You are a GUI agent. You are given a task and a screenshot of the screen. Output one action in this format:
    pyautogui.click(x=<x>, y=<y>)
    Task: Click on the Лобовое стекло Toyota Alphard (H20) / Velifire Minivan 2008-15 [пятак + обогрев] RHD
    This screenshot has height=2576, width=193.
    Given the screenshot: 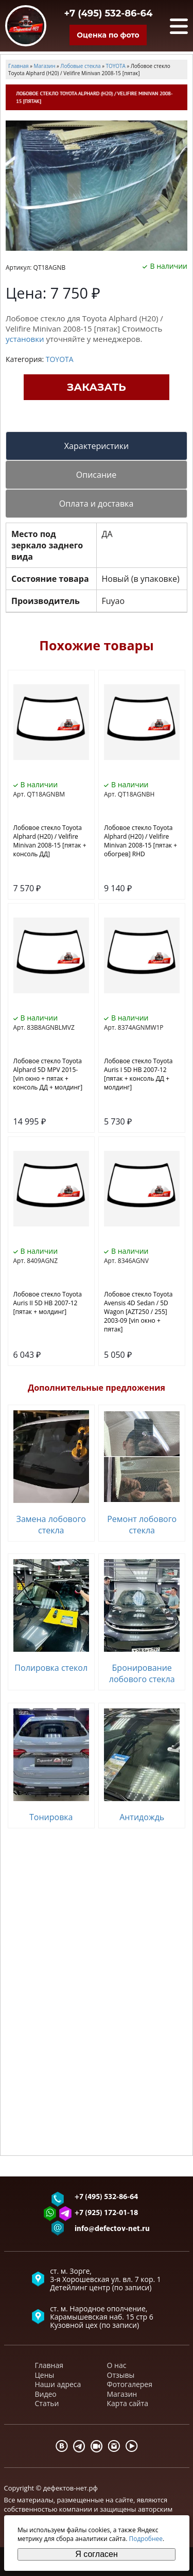 What is the action you would take?
    pyautogui.click(x=140, y=840)
    